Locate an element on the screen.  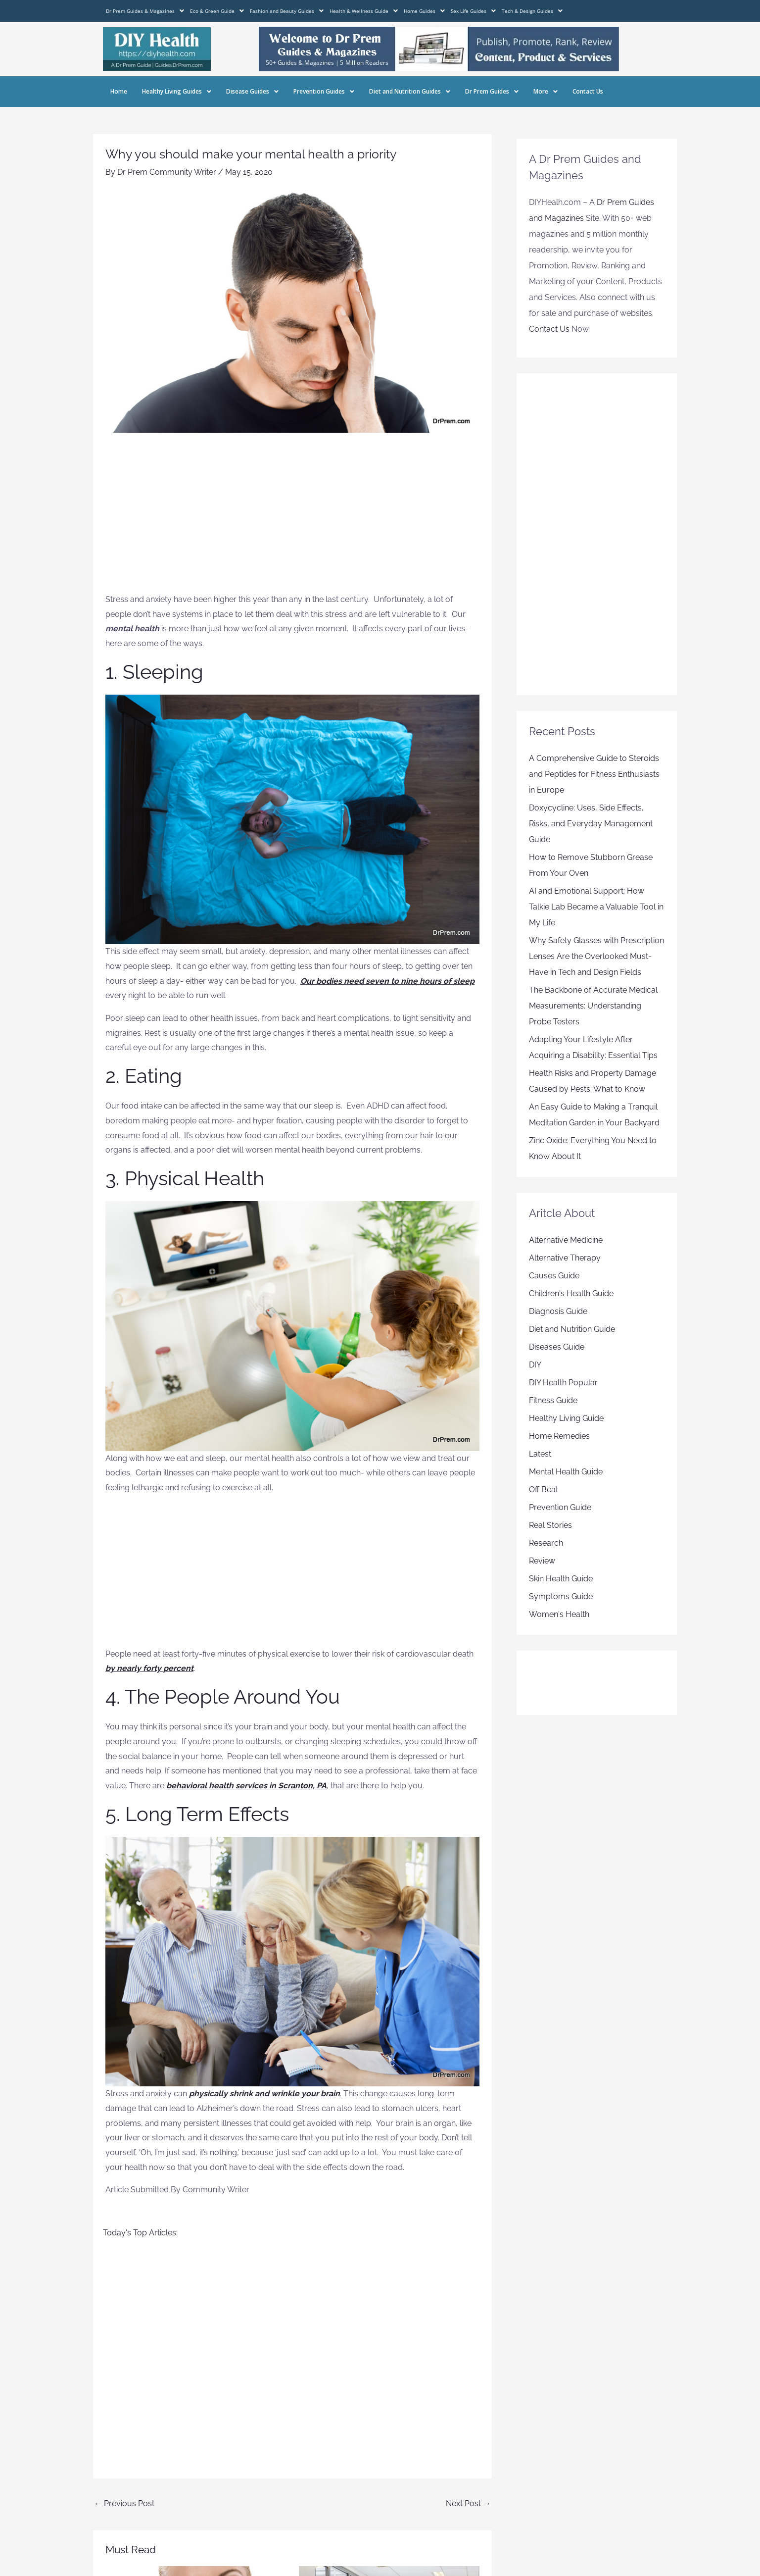
Fashion and Beauty Guides is located at coordinates (287, 10).